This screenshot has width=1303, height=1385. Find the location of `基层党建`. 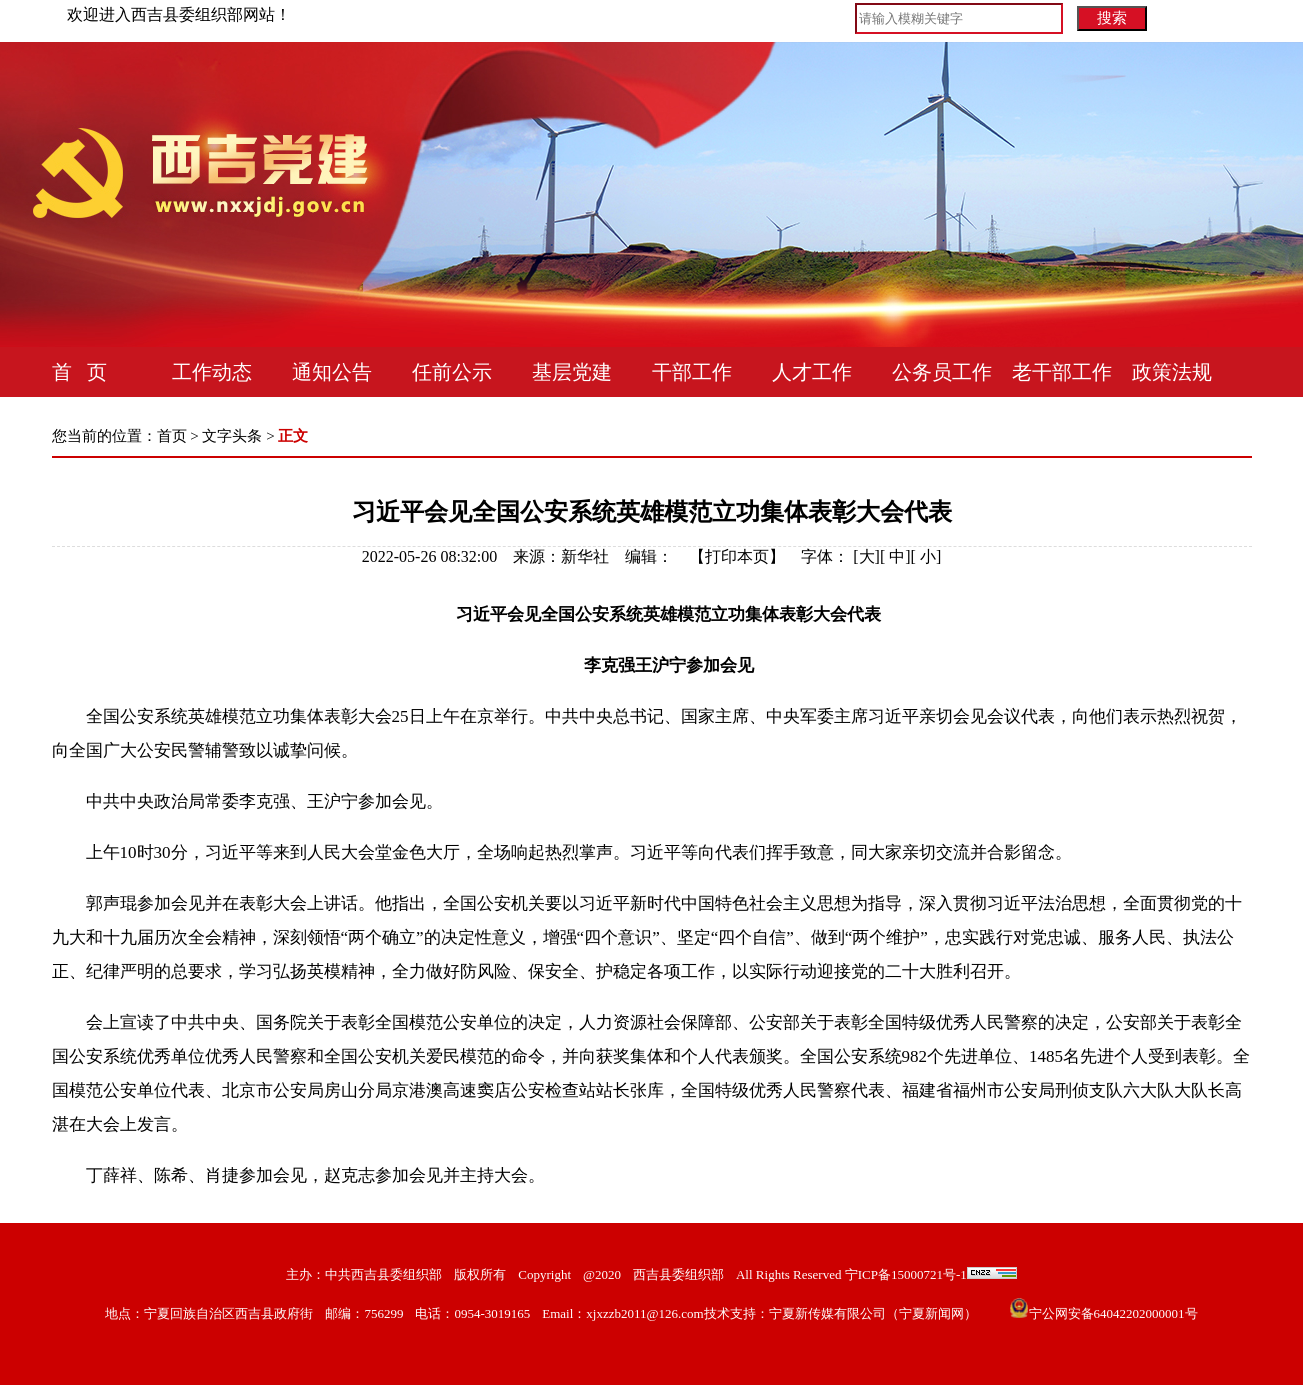

基层党建 is located at coordinates (572, 372).